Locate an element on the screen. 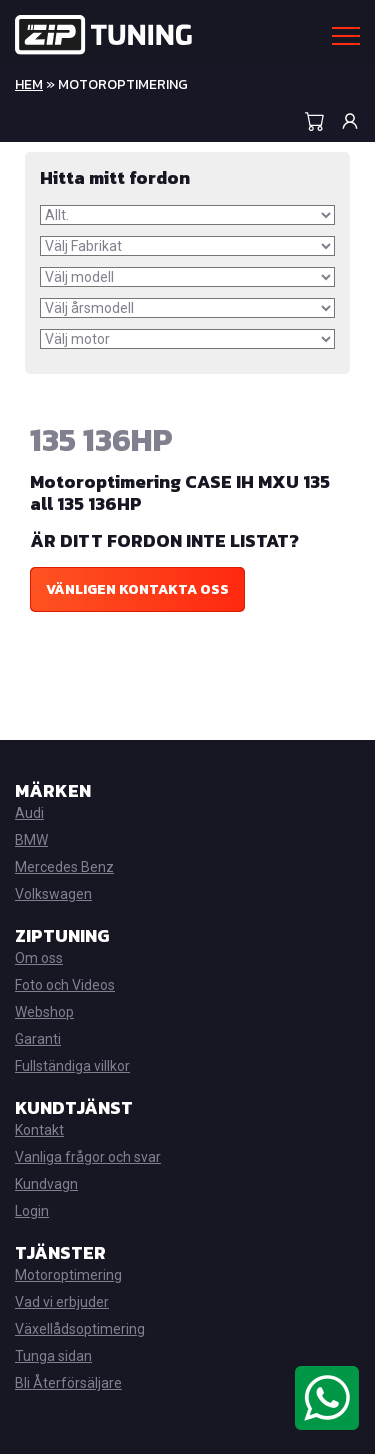 The height and width of the screenshot is (1454, 375). Kundvagn is located at coordinates (46, 1184).